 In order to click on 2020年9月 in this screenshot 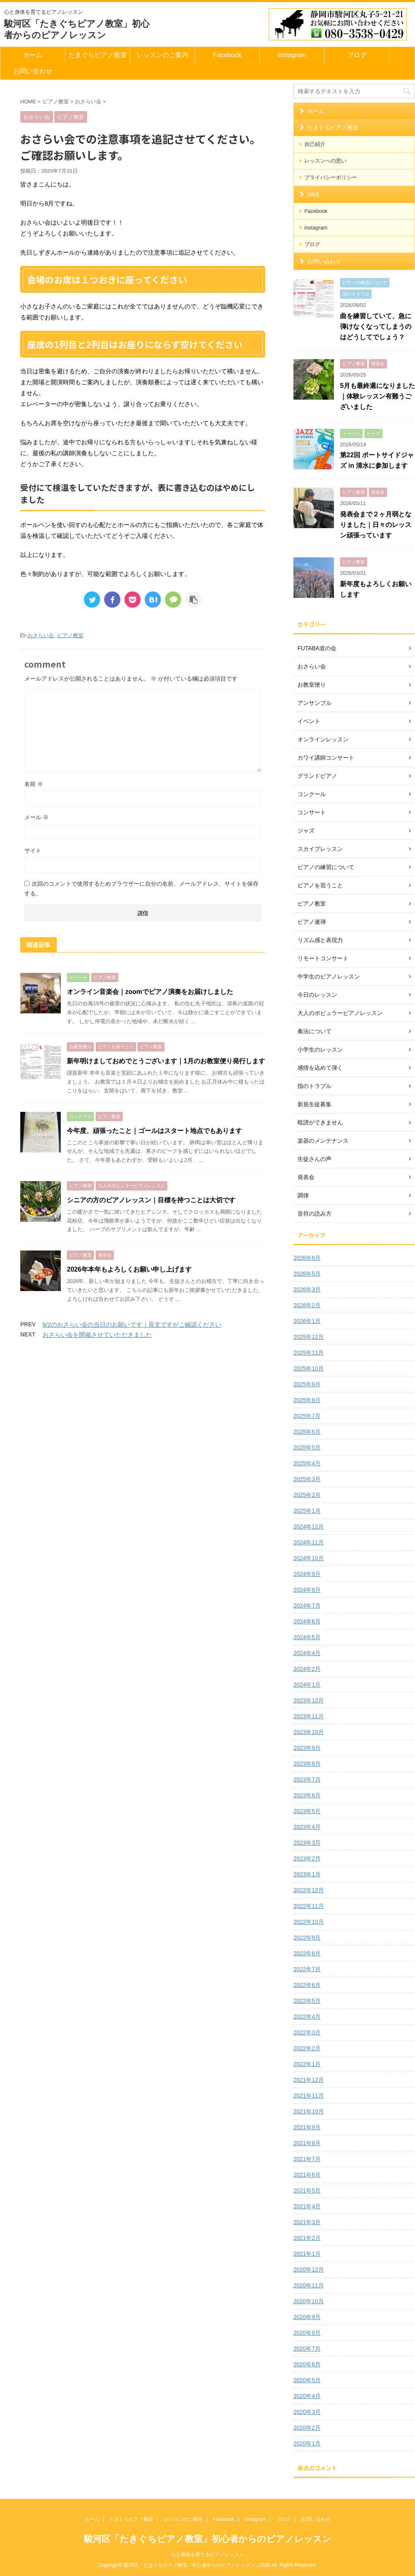, I will do `click(307, 2317)`.